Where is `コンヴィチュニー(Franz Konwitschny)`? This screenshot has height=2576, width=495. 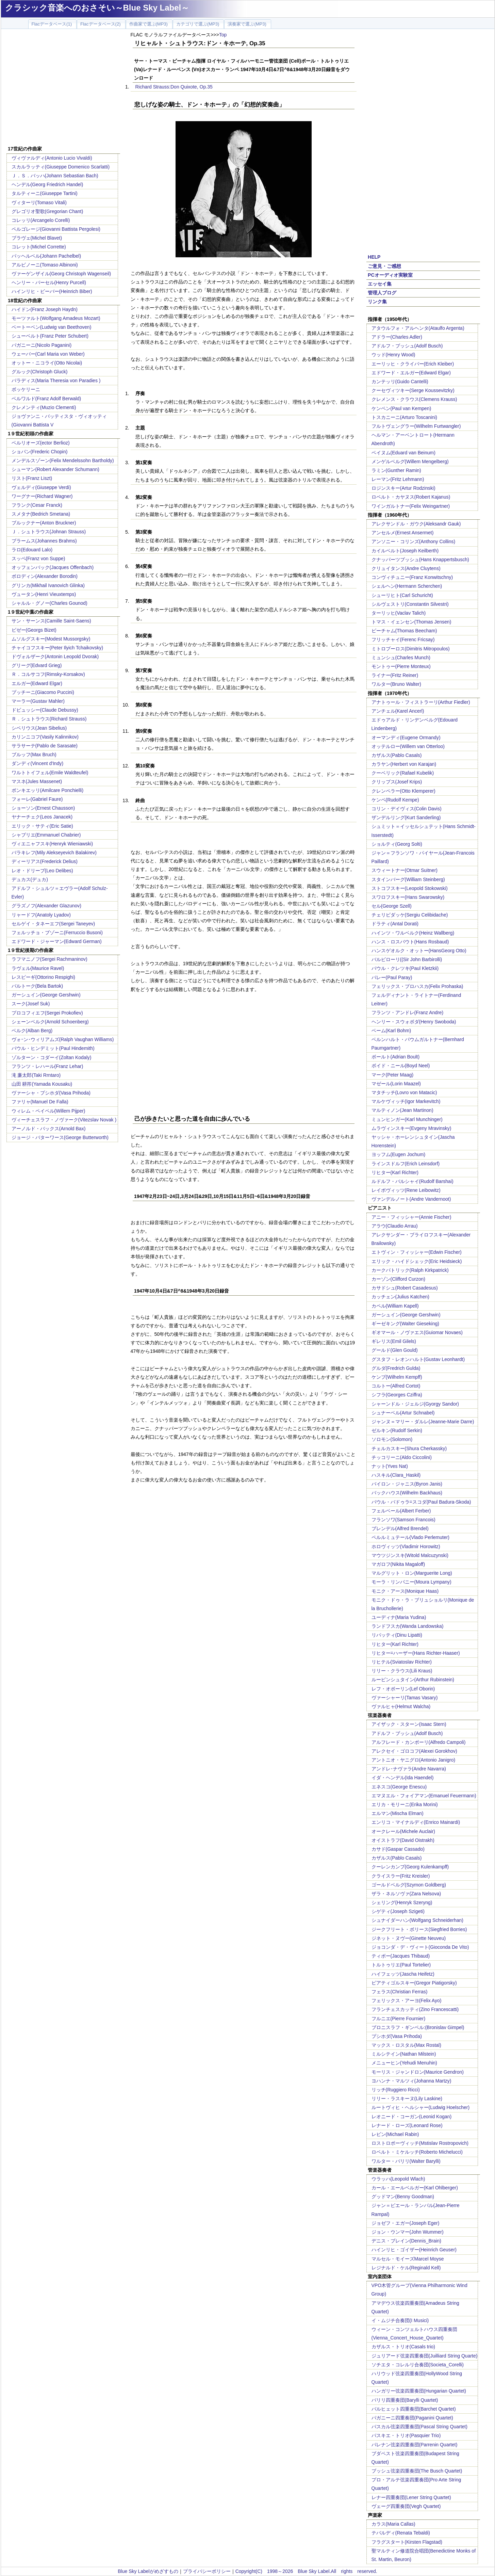 コンヴィチュニー(Franz Konwitschny) is located at coordinates (412, 577).